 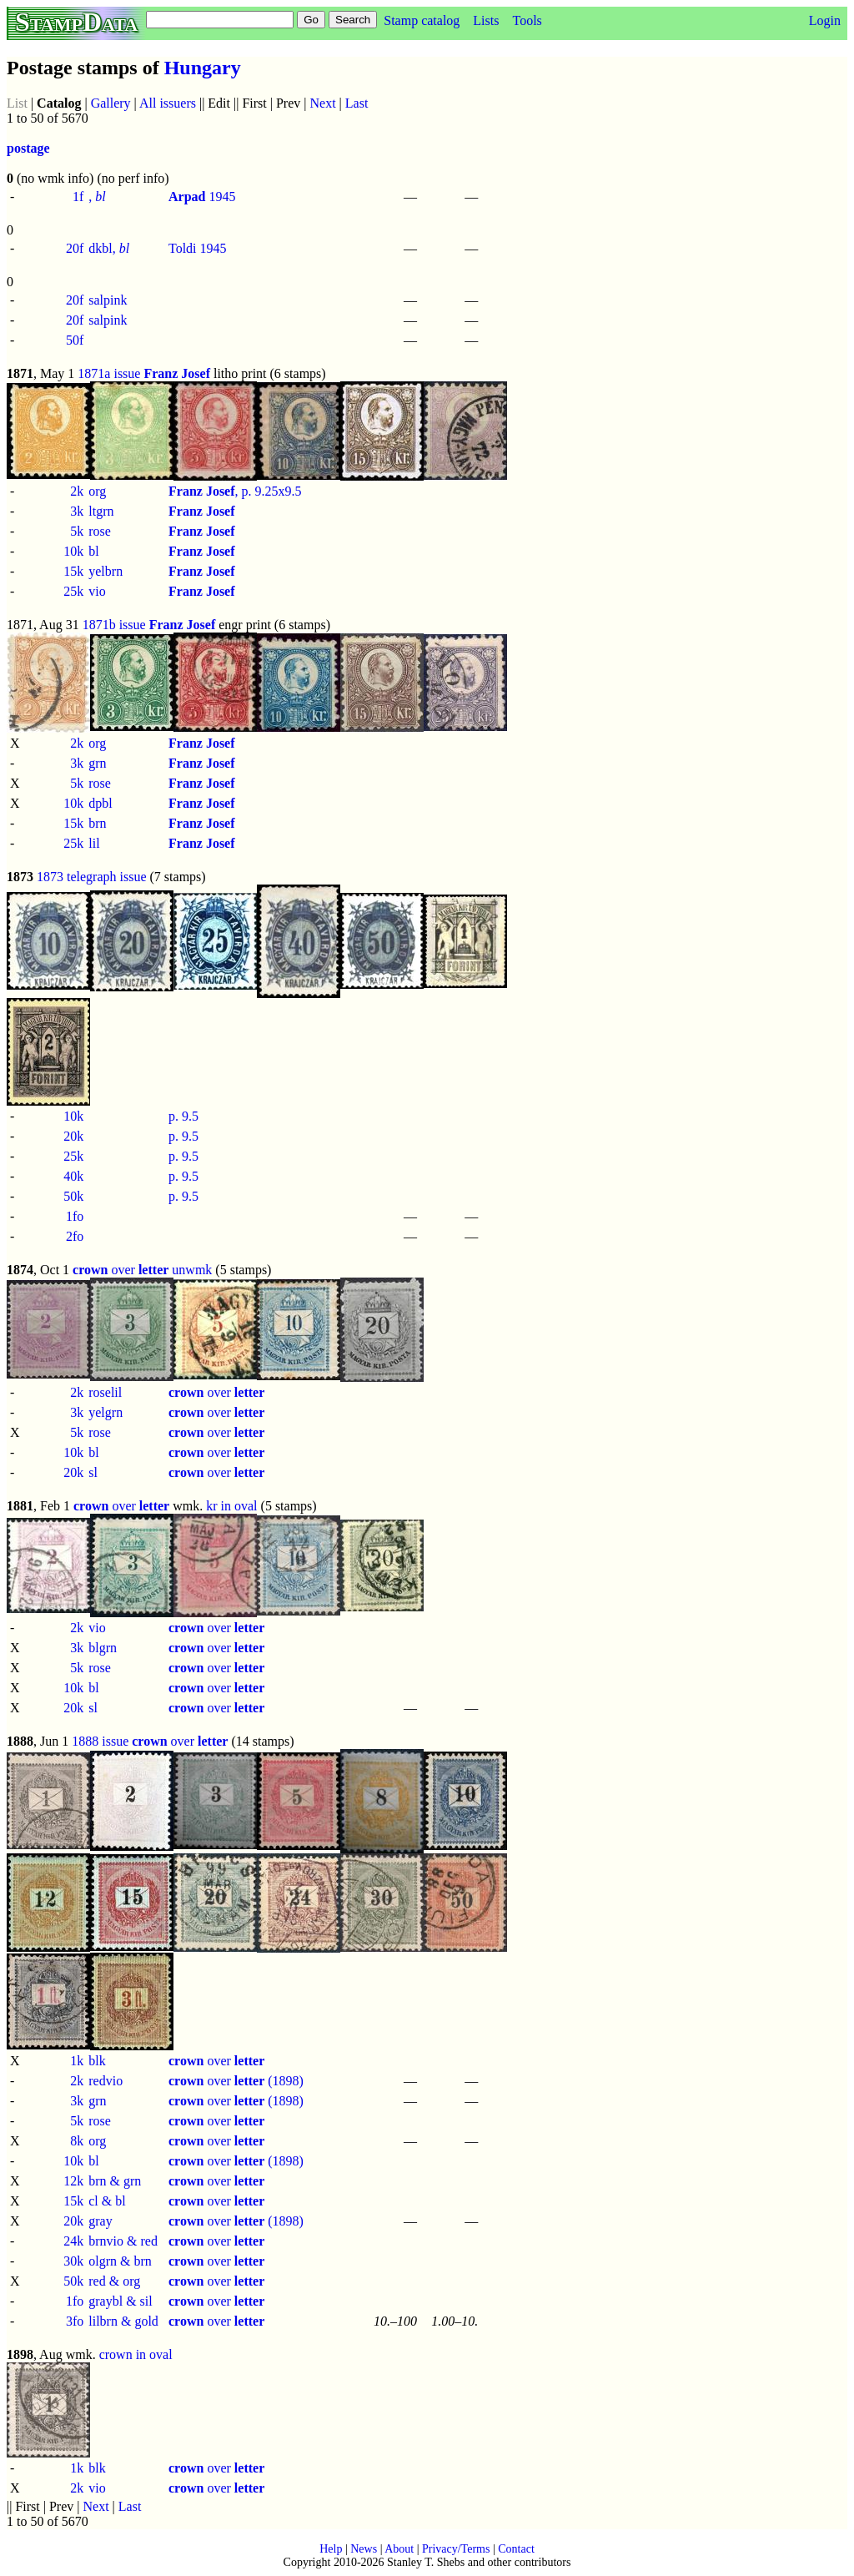 I want to click on News, so click(x=363, y=2549).